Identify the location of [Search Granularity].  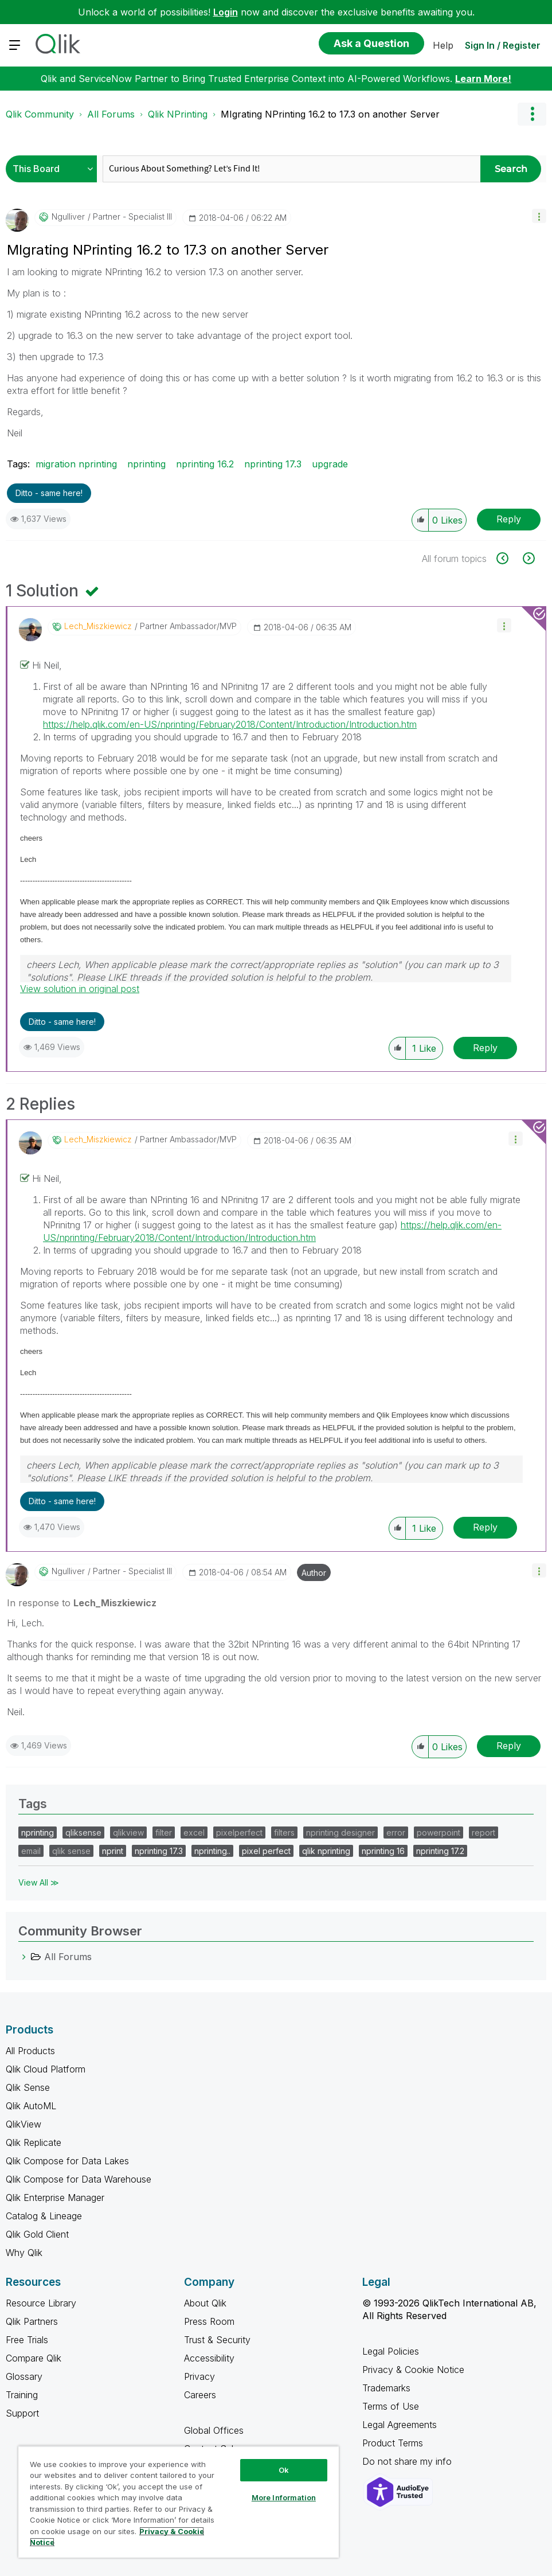
(54, 168).